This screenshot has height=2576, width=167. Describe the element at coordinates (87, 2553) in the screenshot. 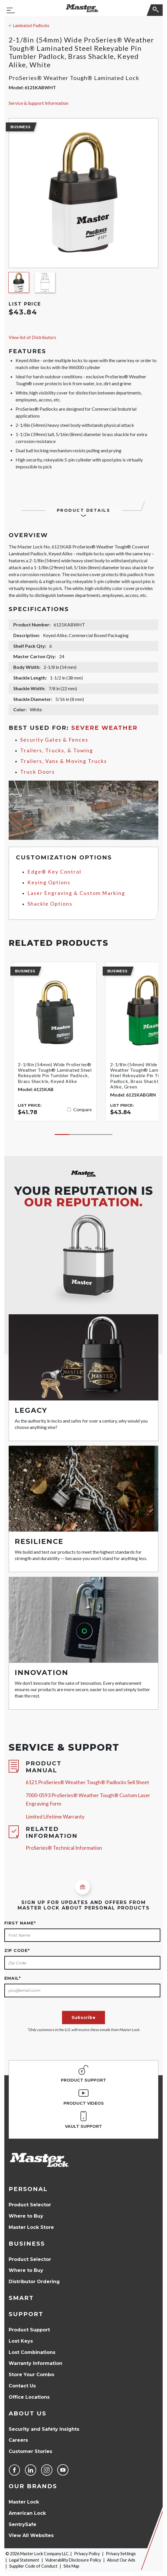

I see `Privacy Policy` at that location.